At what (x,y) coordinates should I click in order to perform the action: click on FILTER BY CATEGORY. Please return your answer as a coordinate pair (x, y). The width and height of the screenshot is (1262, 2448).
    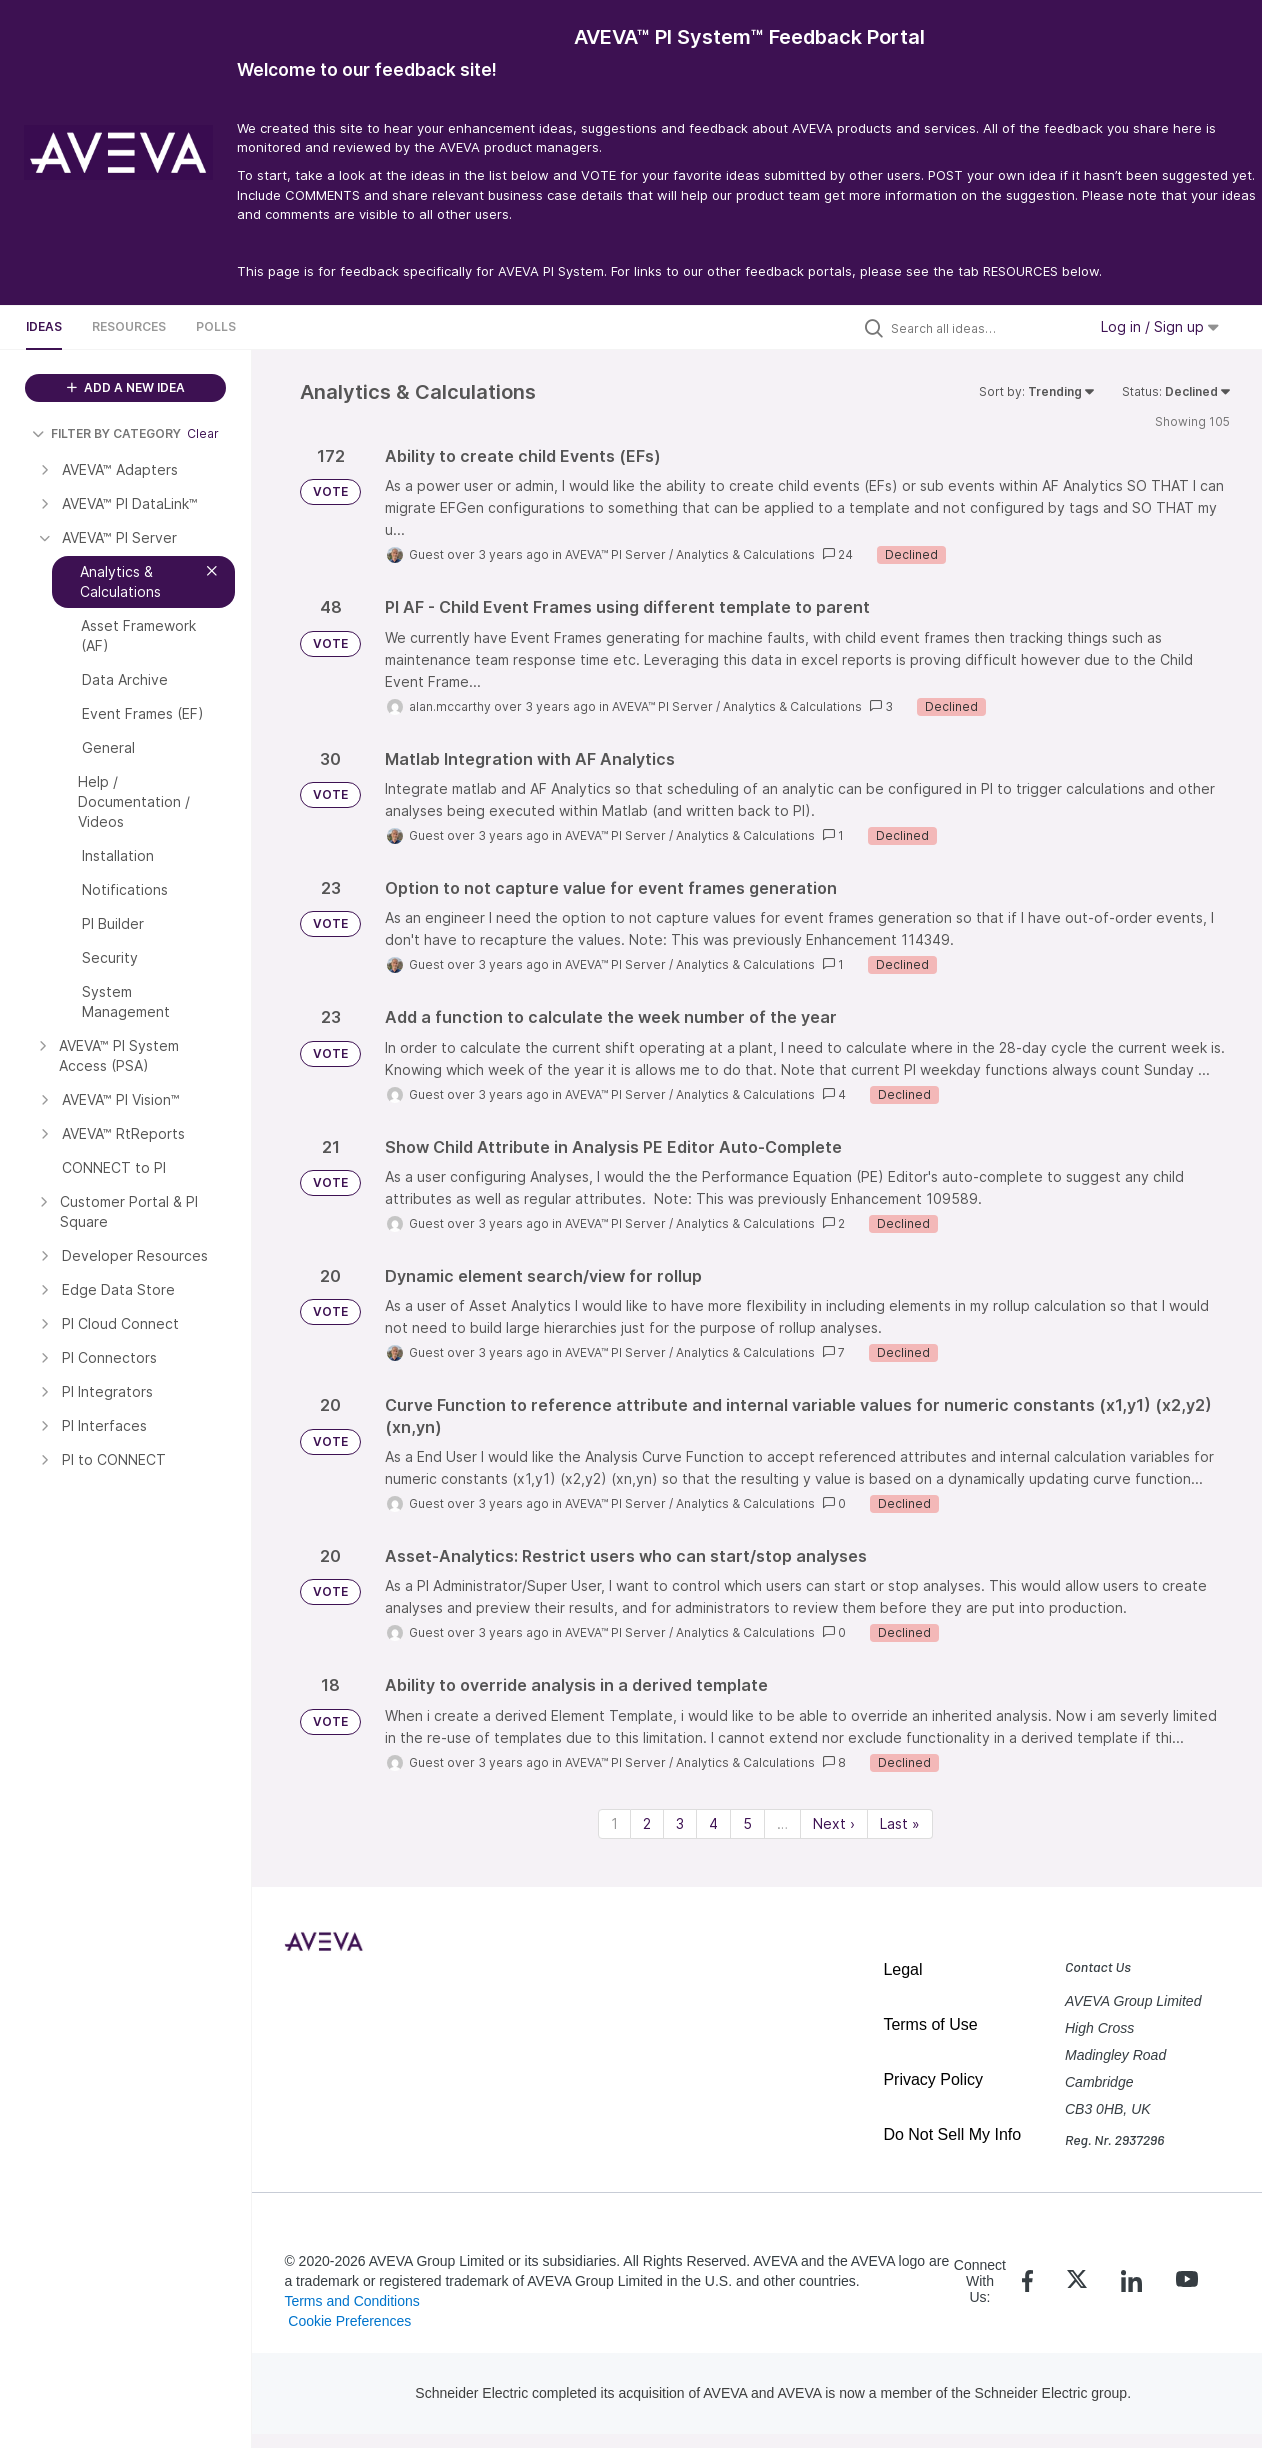
    Looking at the image, I should click on (106, 433).